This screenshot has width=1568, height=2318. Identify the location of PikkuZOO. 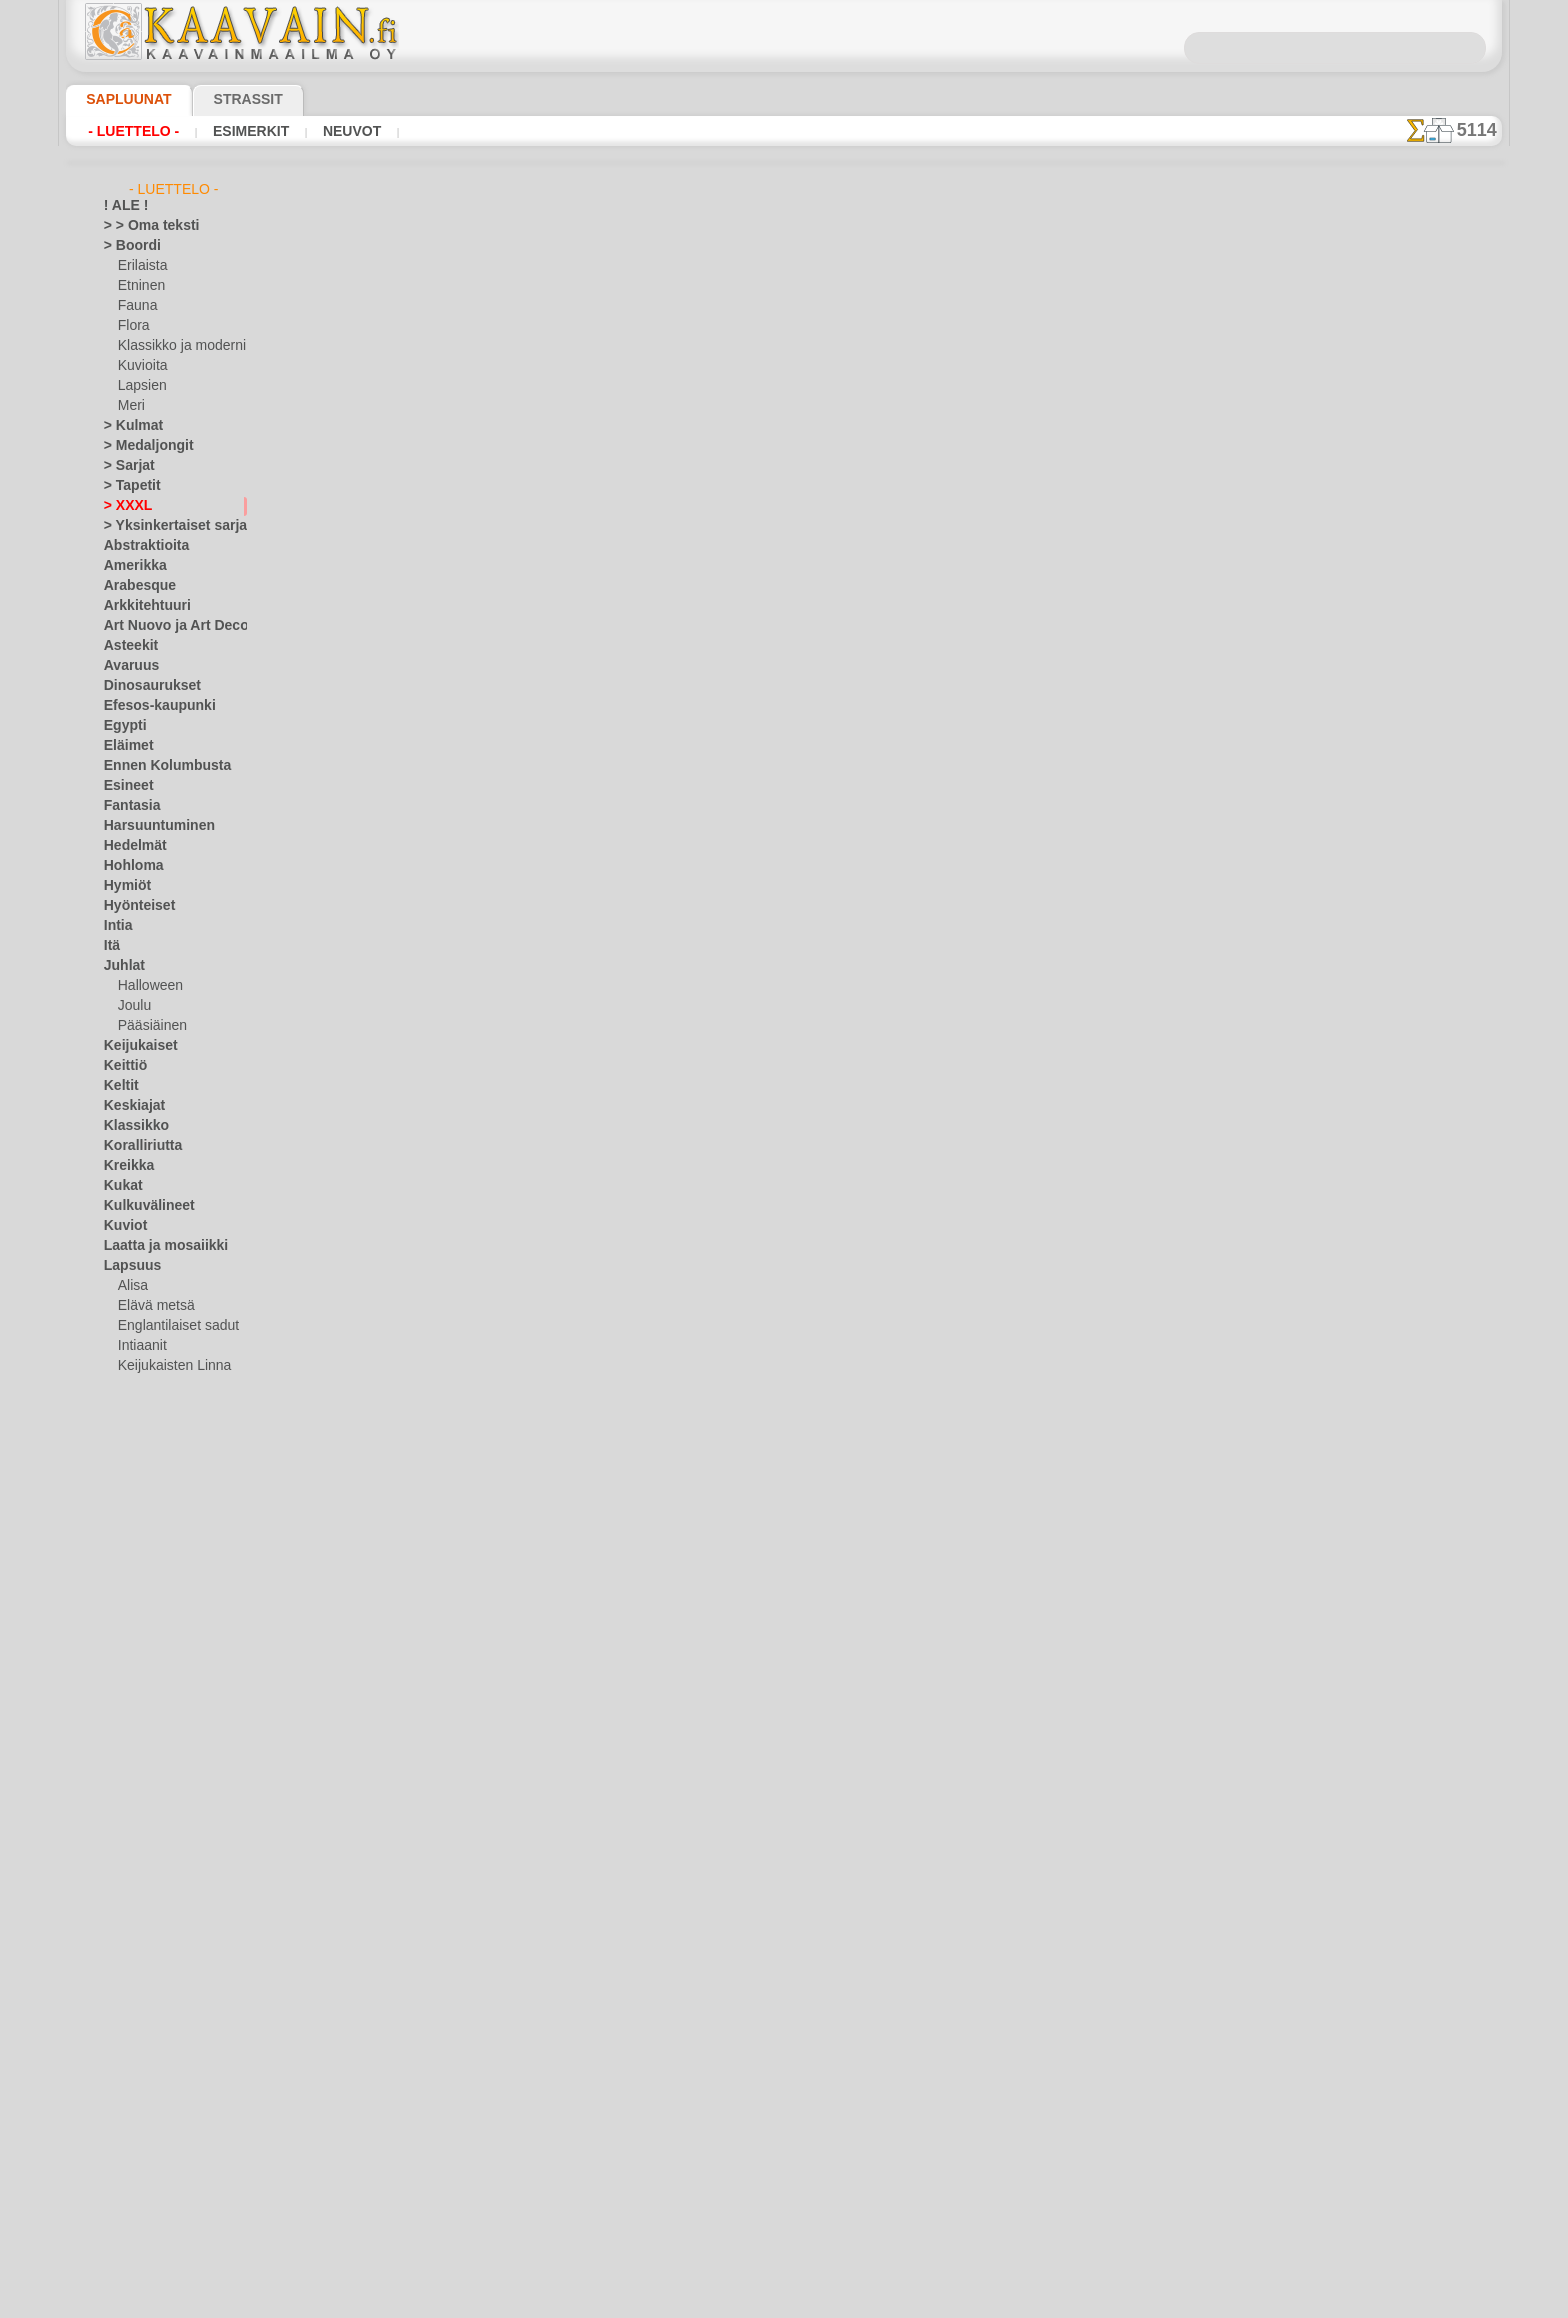
(145, 1546).